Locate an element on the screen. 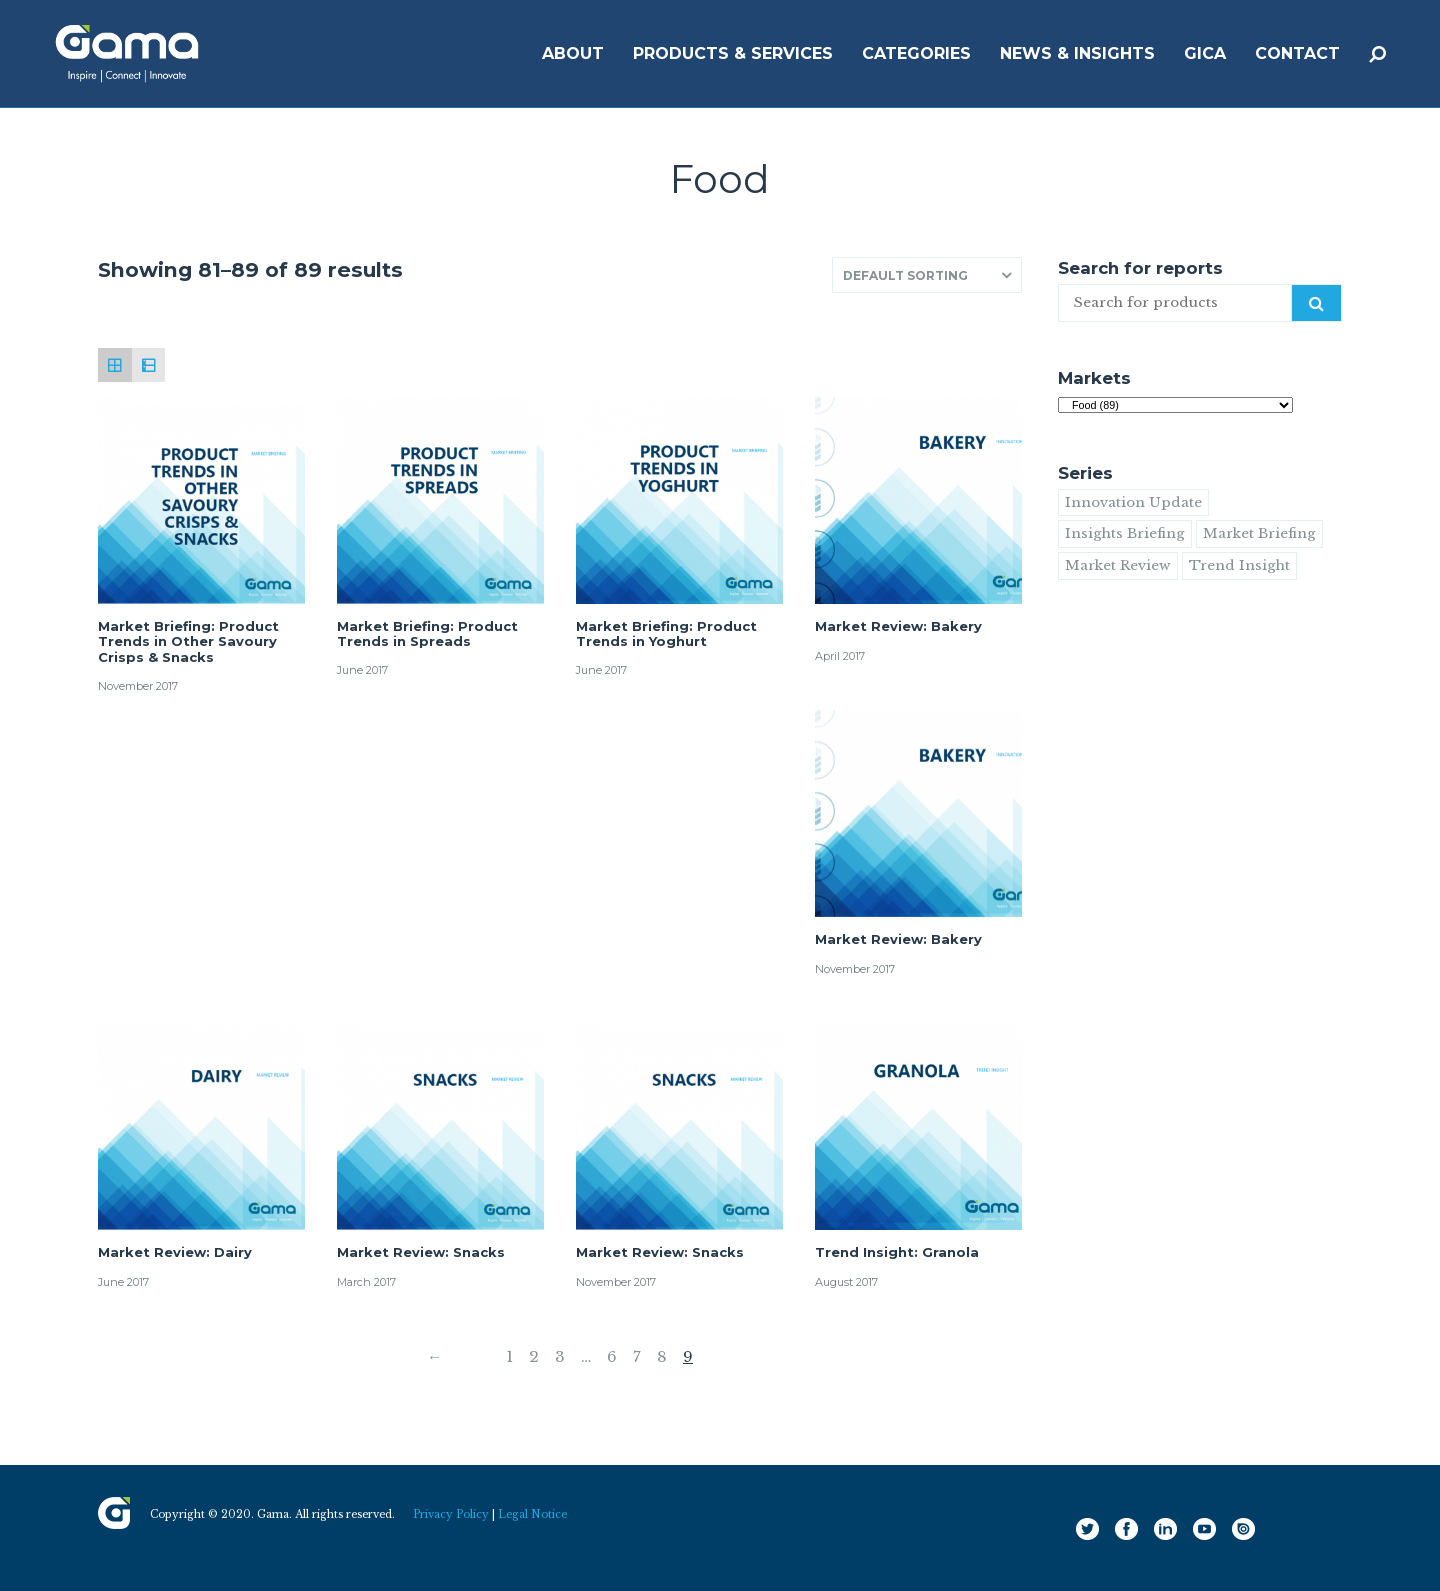  Trend Insight is located at coordinates (1239, 565).